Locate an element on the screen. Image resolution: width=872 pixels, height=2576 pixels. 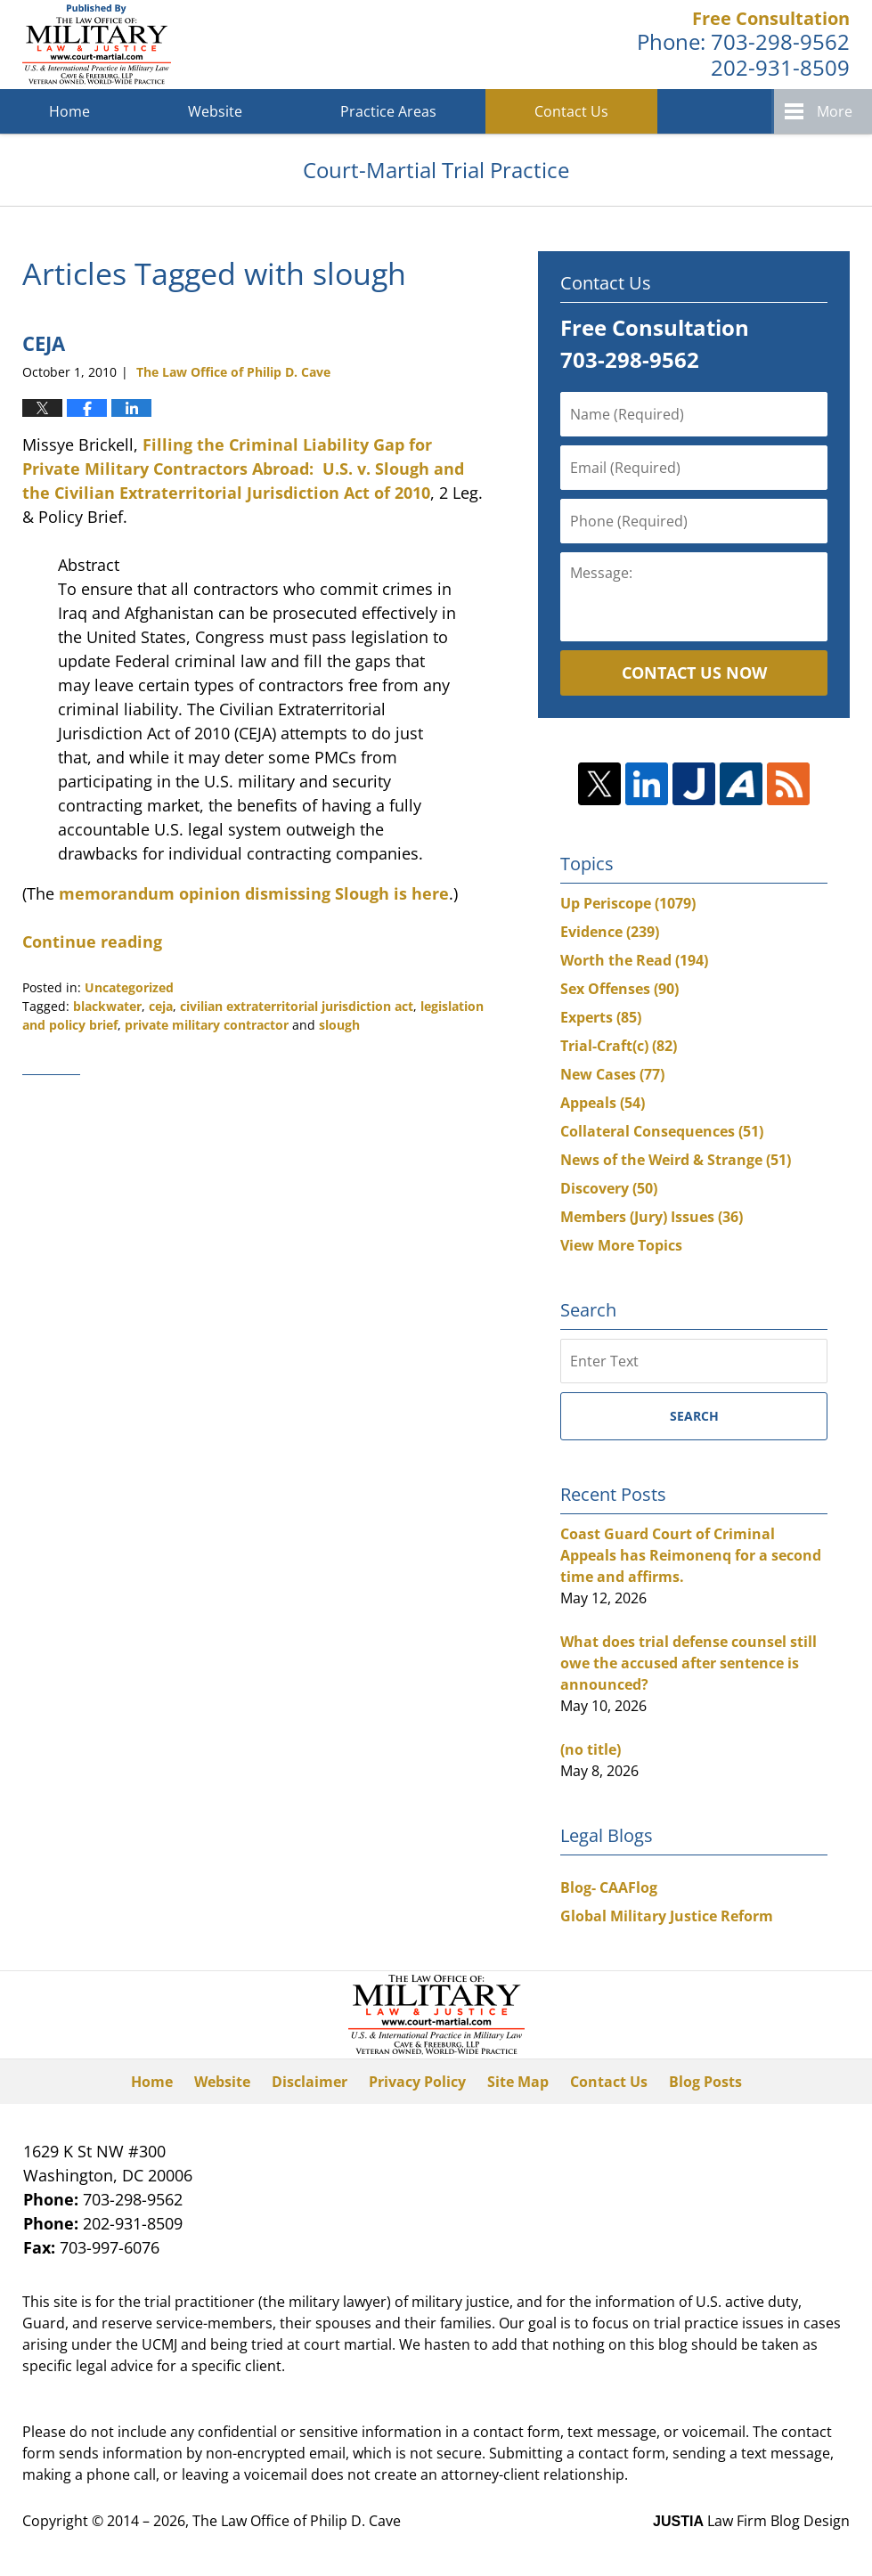
Search is located at coordinates (694, 1415).